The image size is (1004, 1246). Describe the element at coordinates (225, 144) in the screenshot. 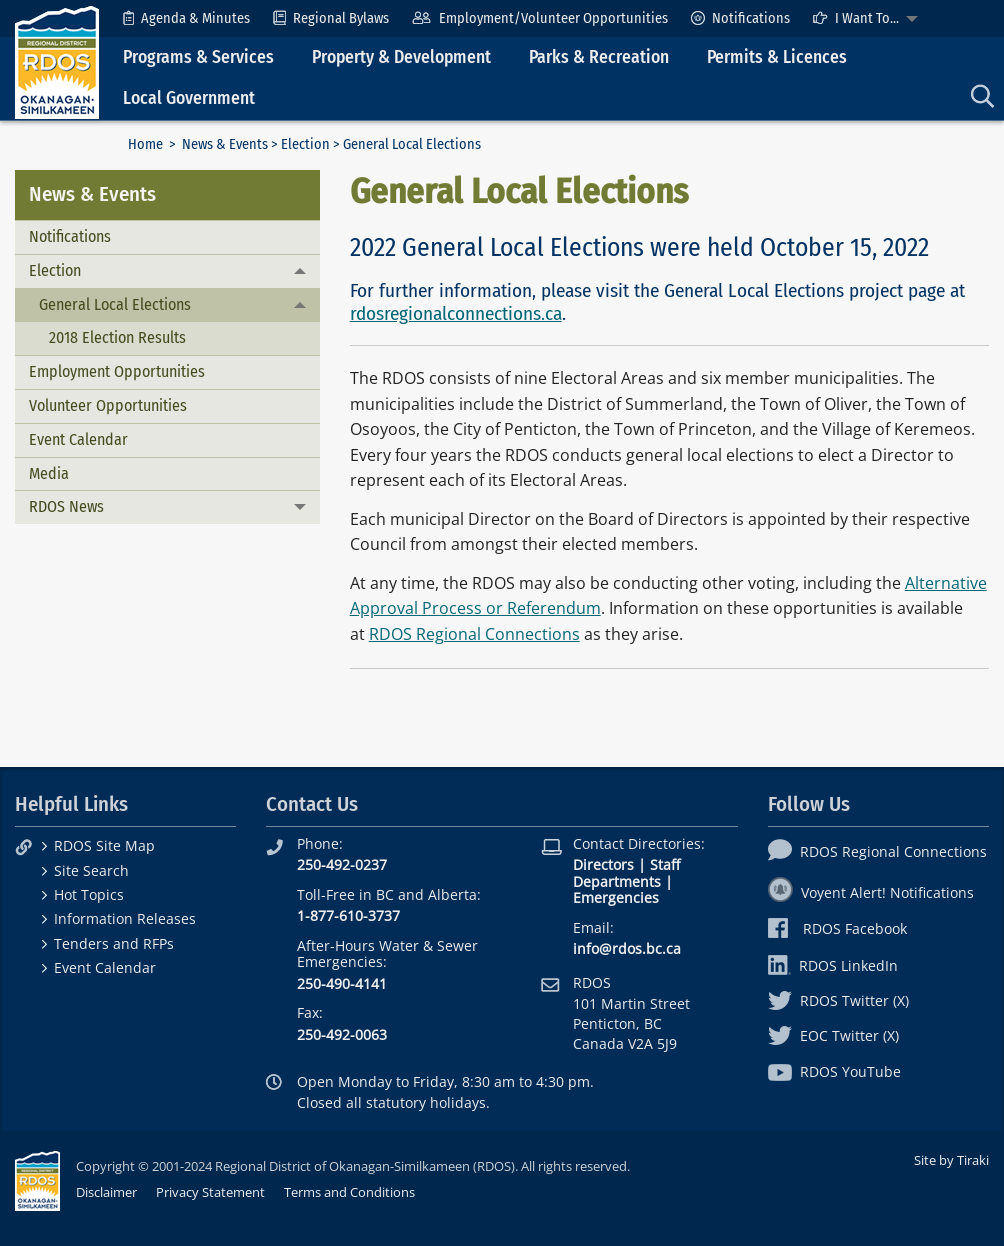

I see `News & Events` at that location.